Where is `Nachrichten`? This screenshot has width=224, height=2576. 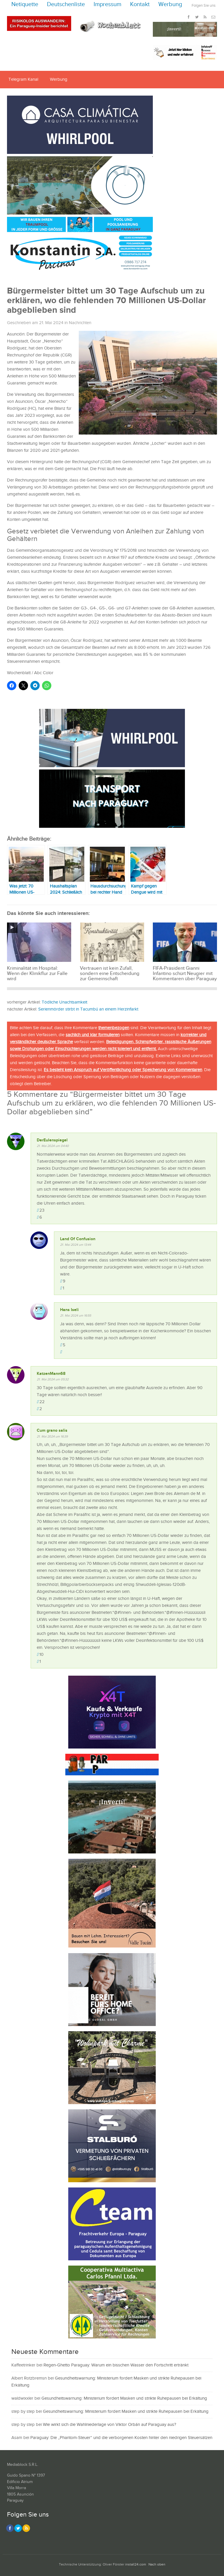
Nachrichten is located at coordinates (80, 322).